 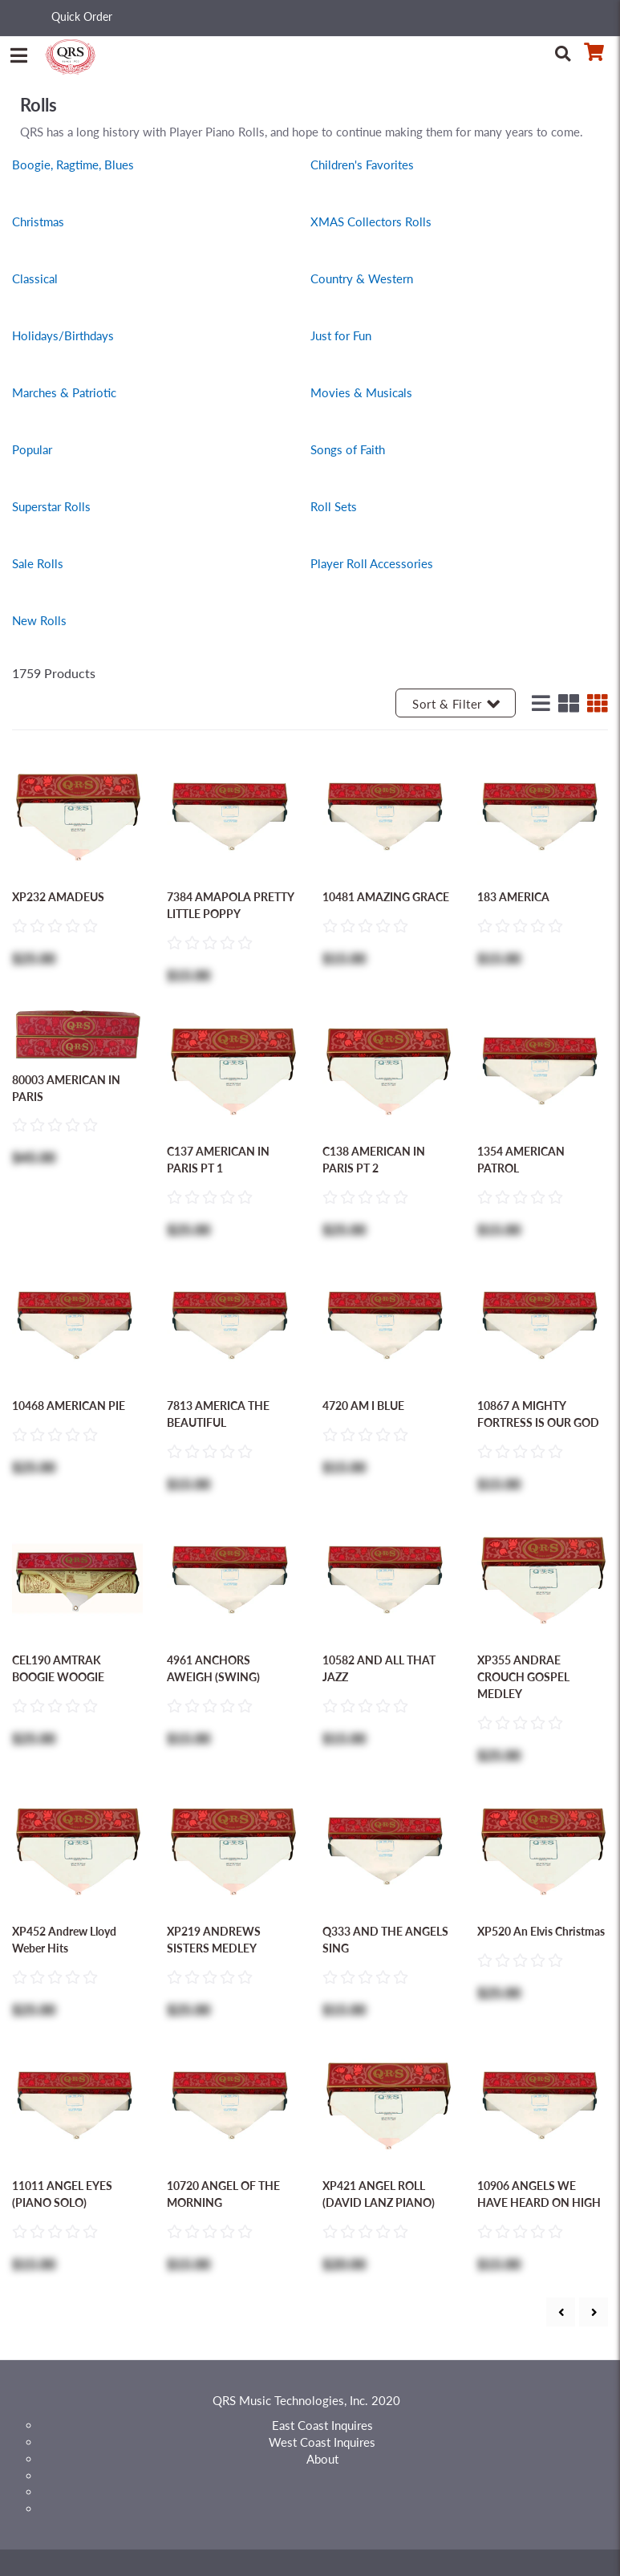 I want to click on Sort & Filter, so click(x=455, y=703).